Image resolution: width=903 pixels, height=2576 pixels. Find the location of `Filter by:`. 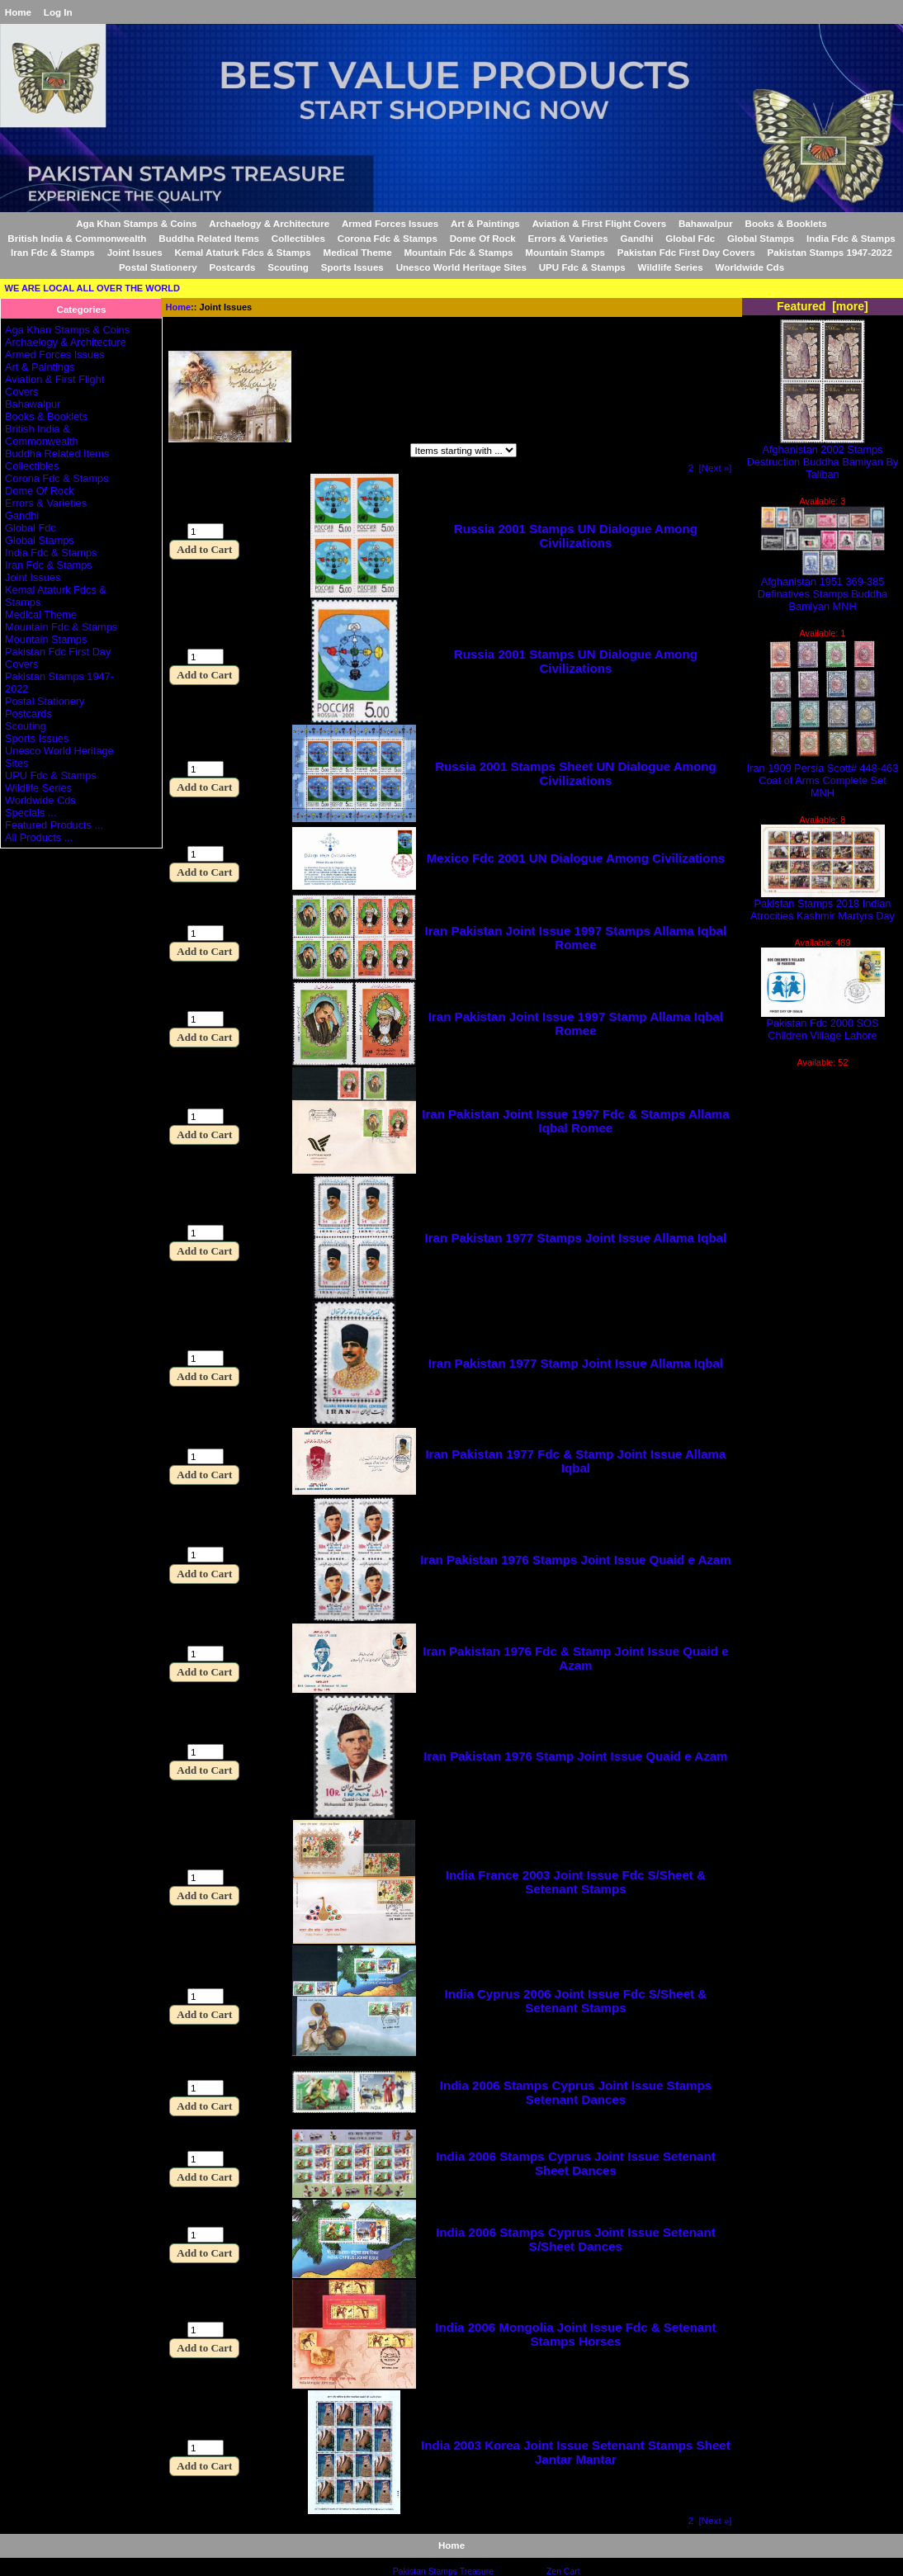

Filter by: is located at coordinates (191, 452).